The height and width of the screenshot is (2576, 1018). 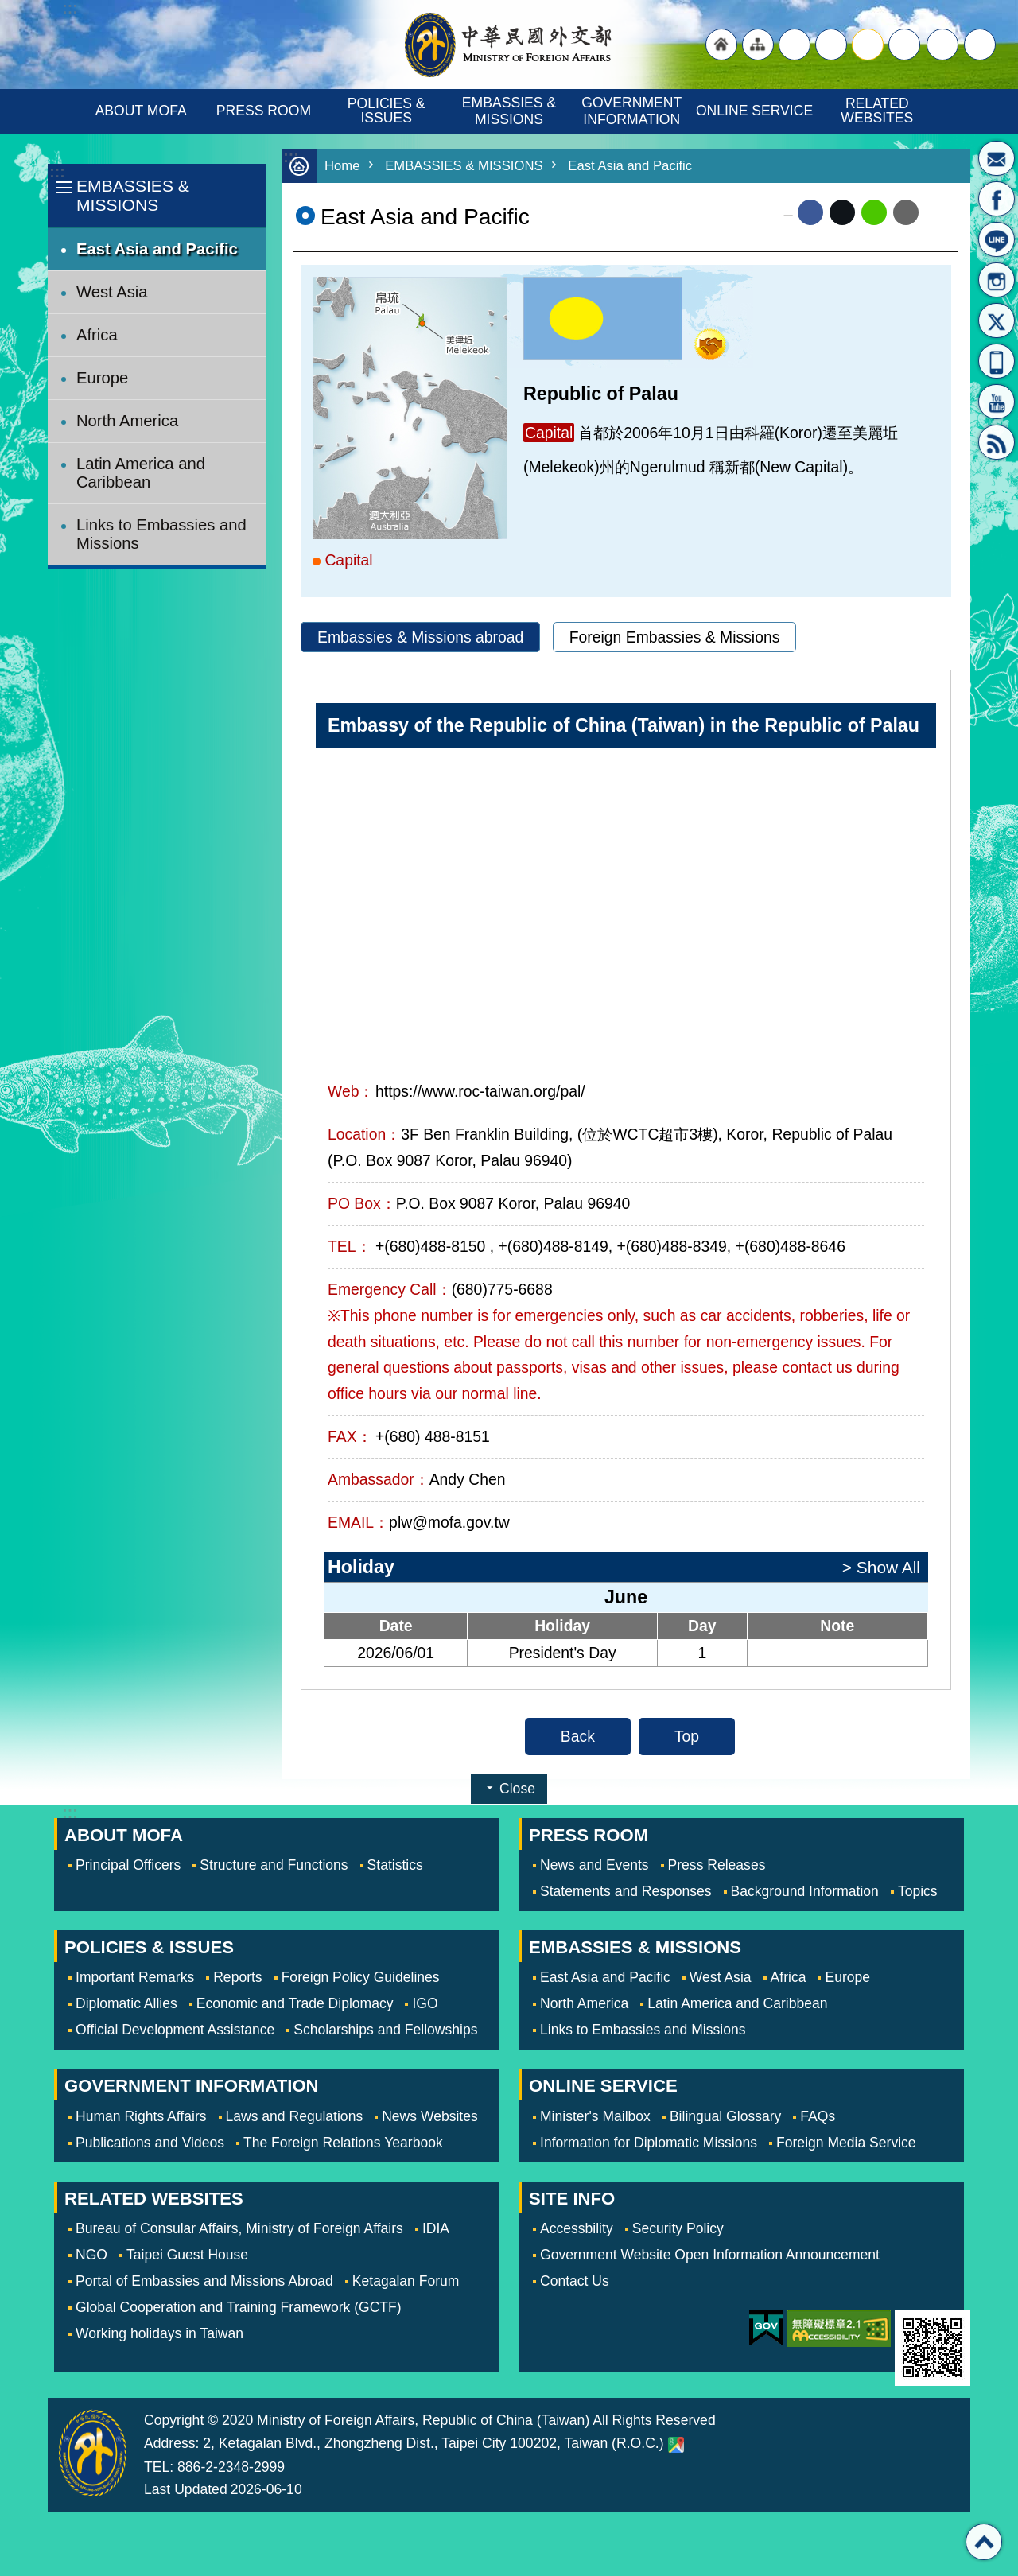 What do you see at coordinates (388, 110) in the screenshot?
I see `POLICIES & ISSUES` at bounding box center [388, 110].